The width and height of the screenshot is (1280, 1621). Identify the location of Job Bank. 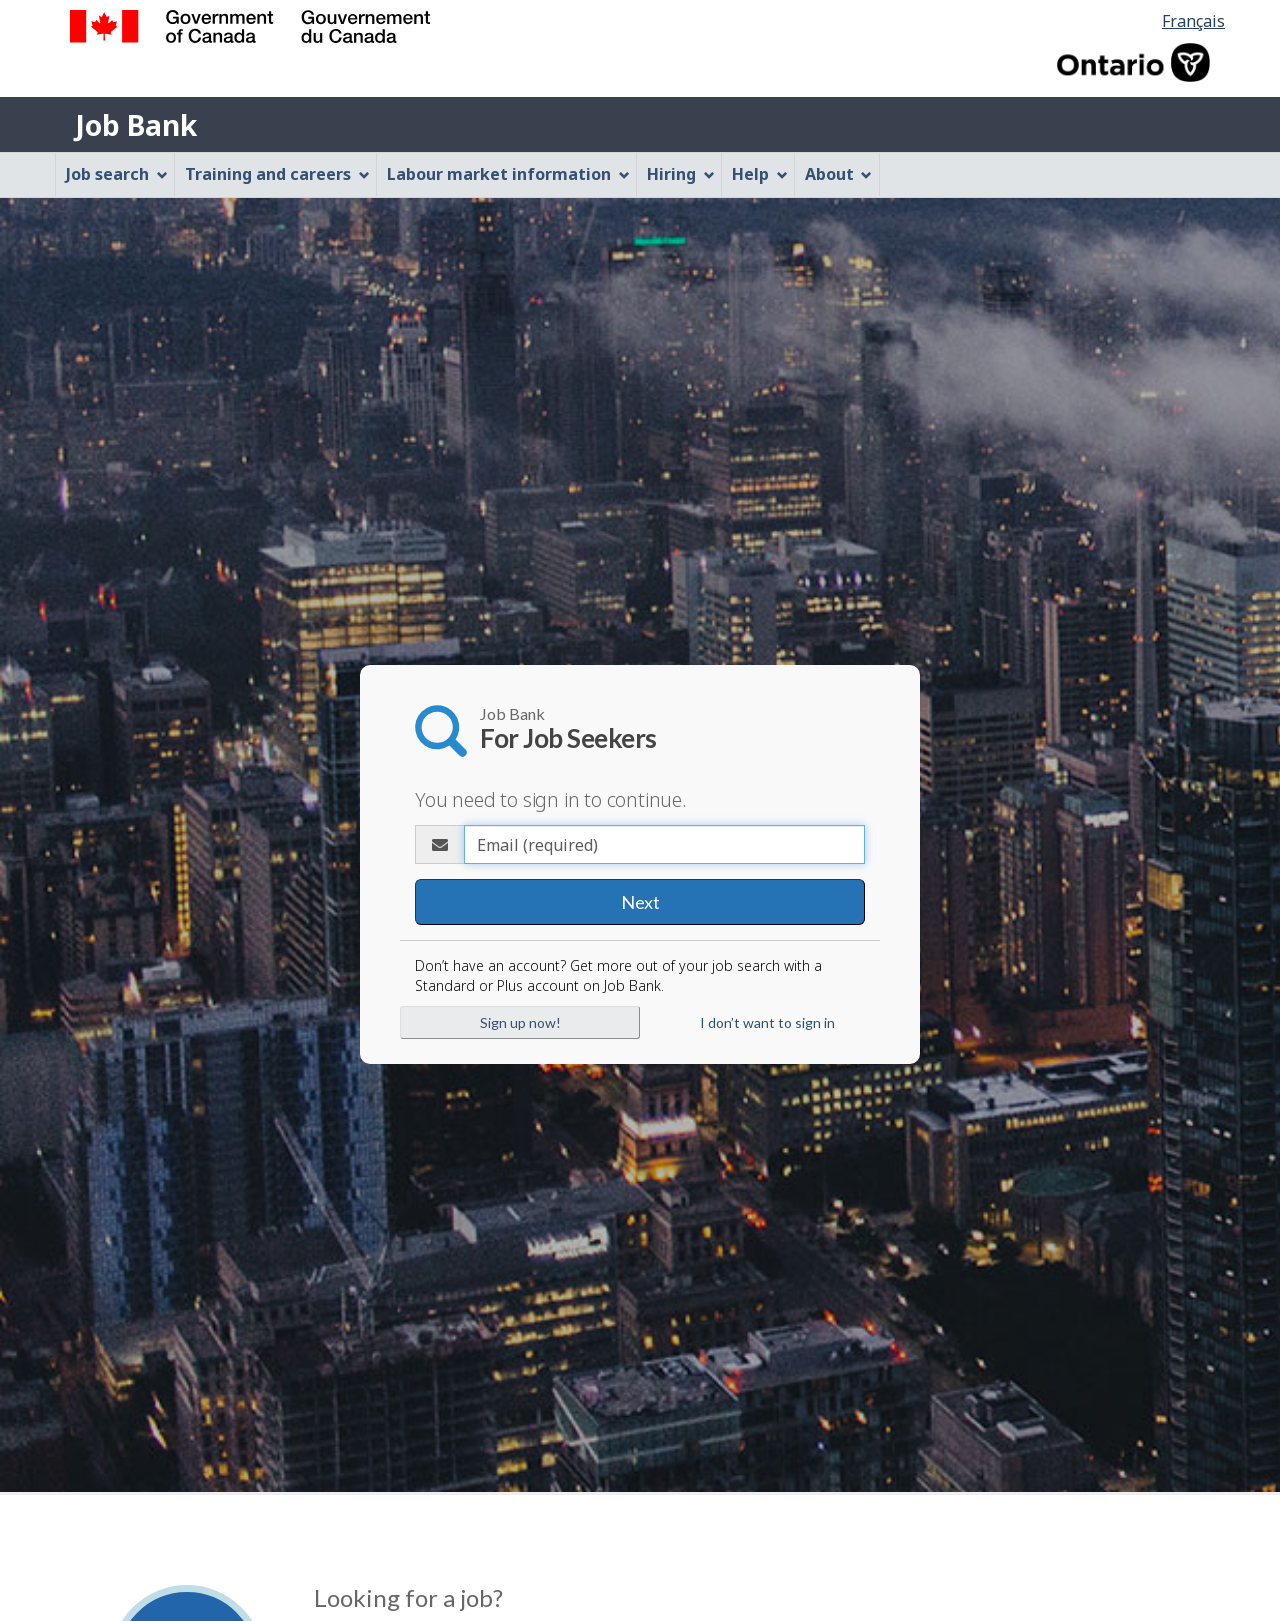
(136, 125).